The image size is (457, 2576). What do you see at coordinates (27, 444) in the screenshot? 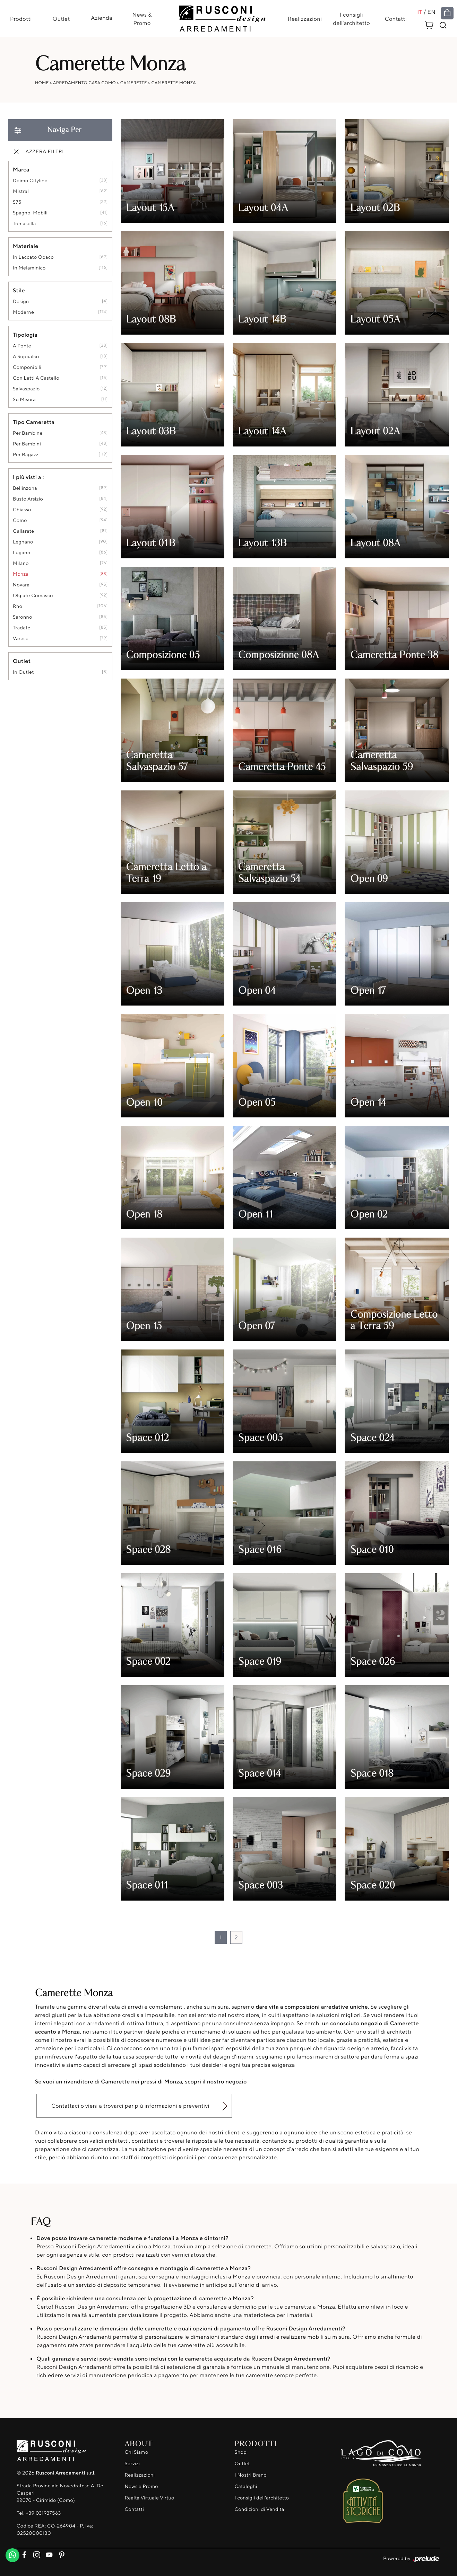
I see `per bambini` at bounding box center [27, 444].